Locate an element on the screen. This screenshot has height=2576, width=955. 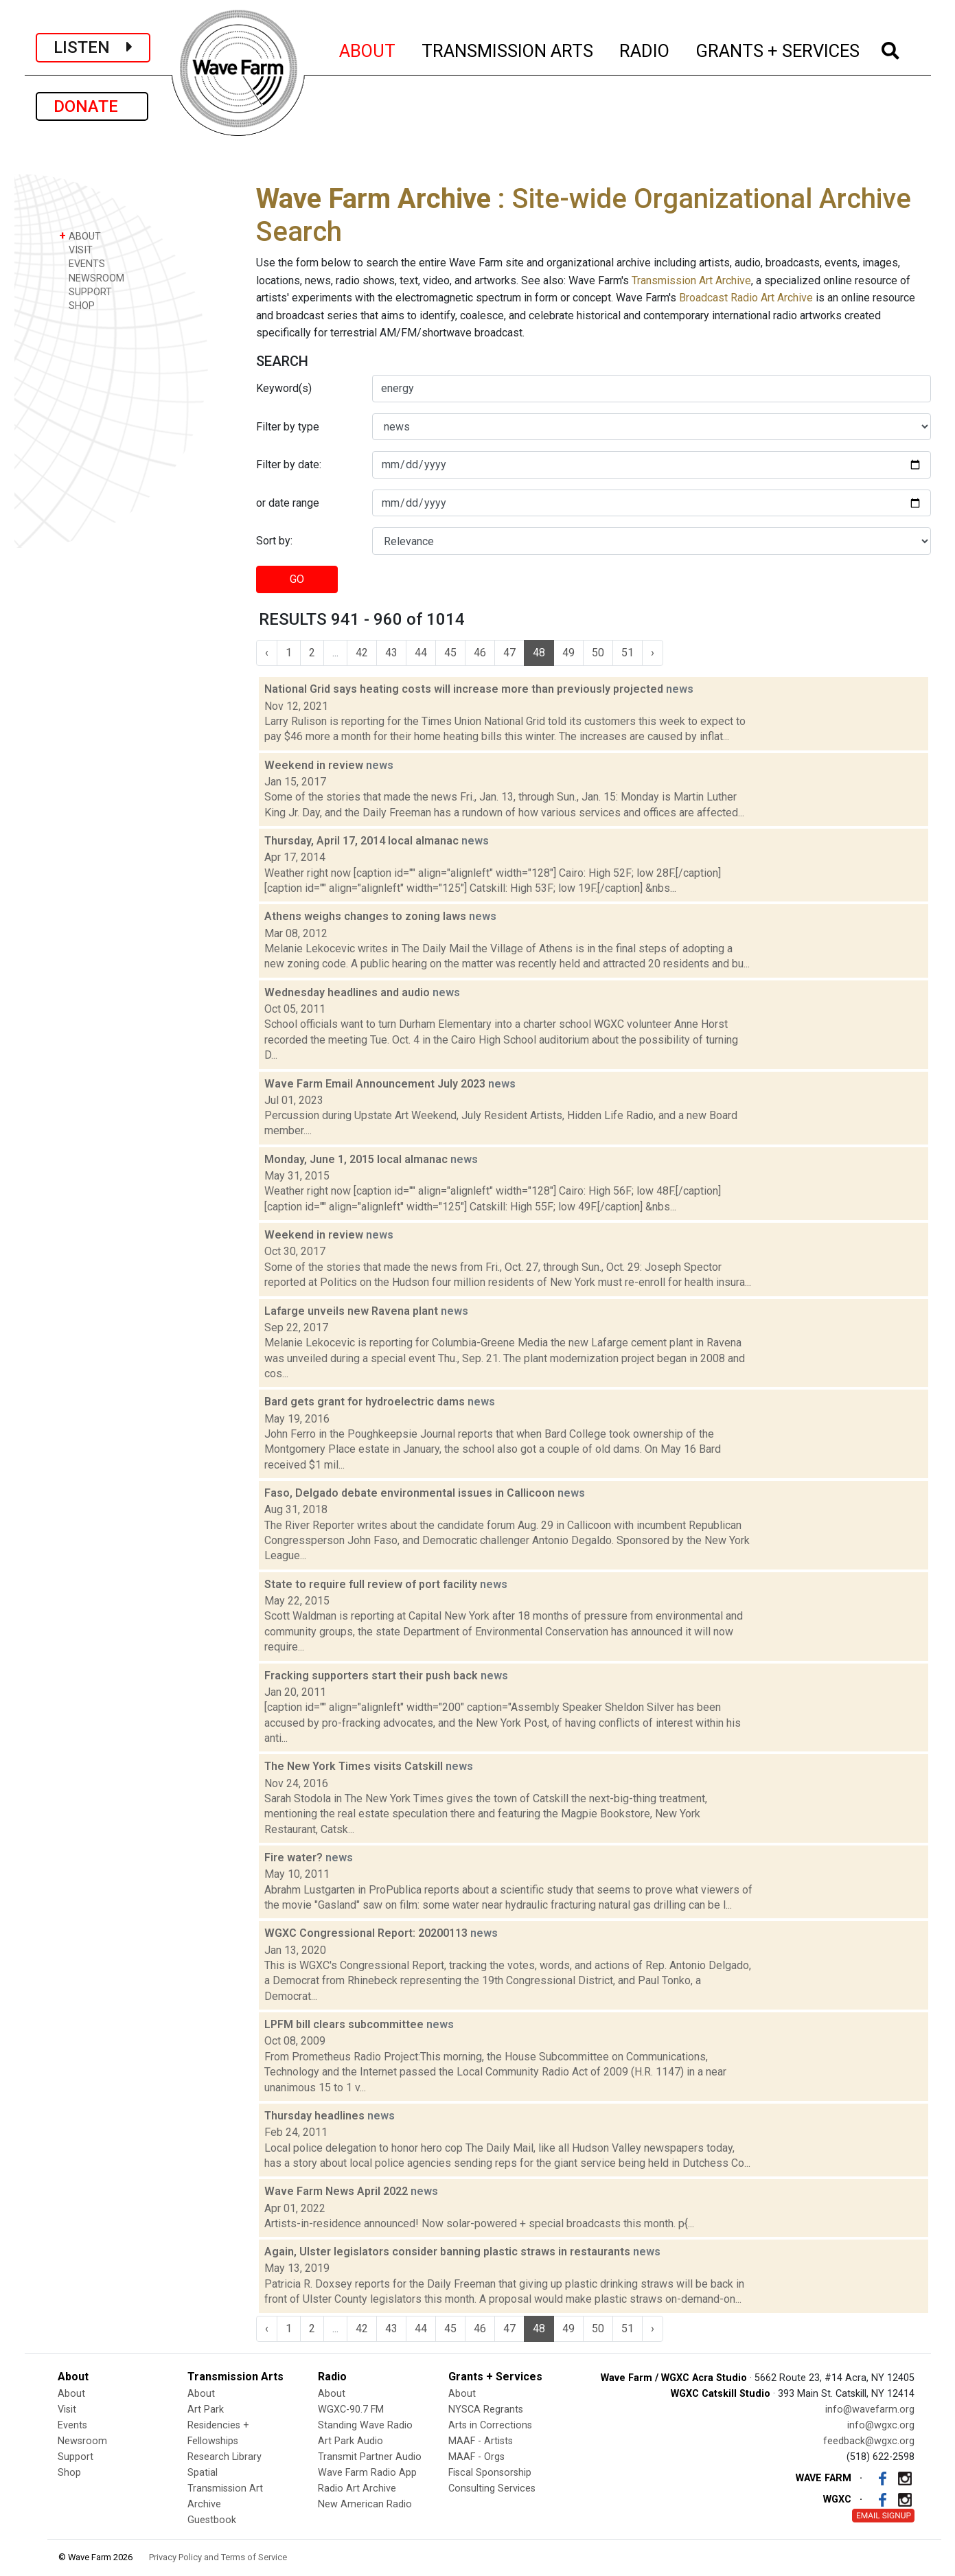
Events is located at coordinates (72, 2425).